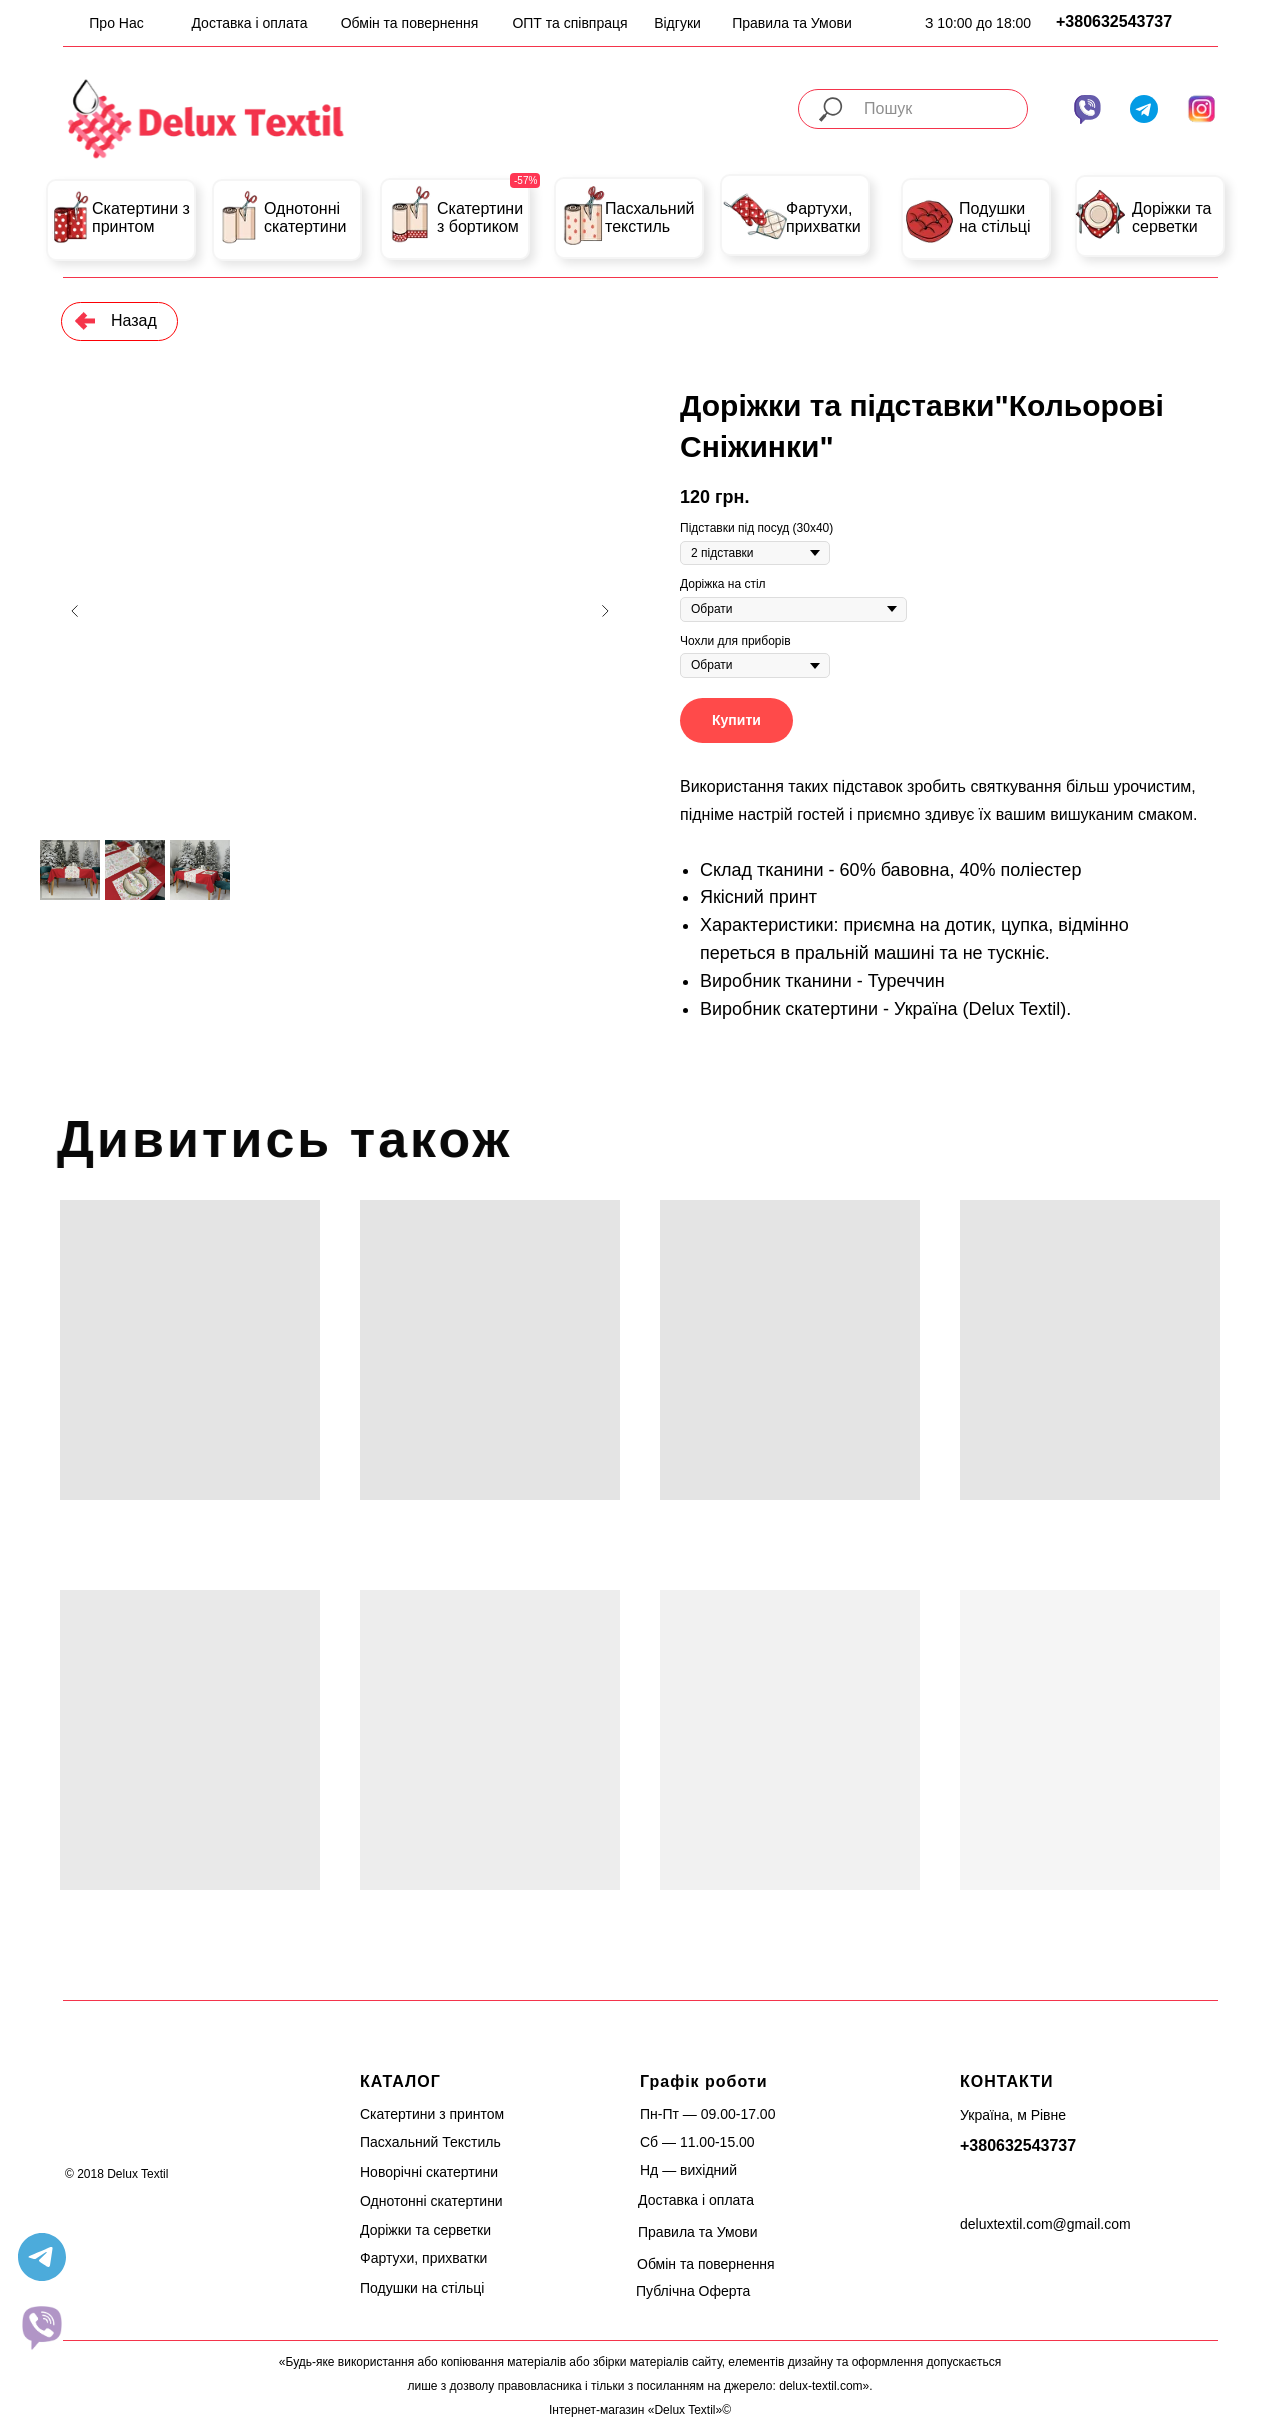 The width and height of the screenshot is (1280, 2428). I want to click on Правила та Умови, so click(792, 23).